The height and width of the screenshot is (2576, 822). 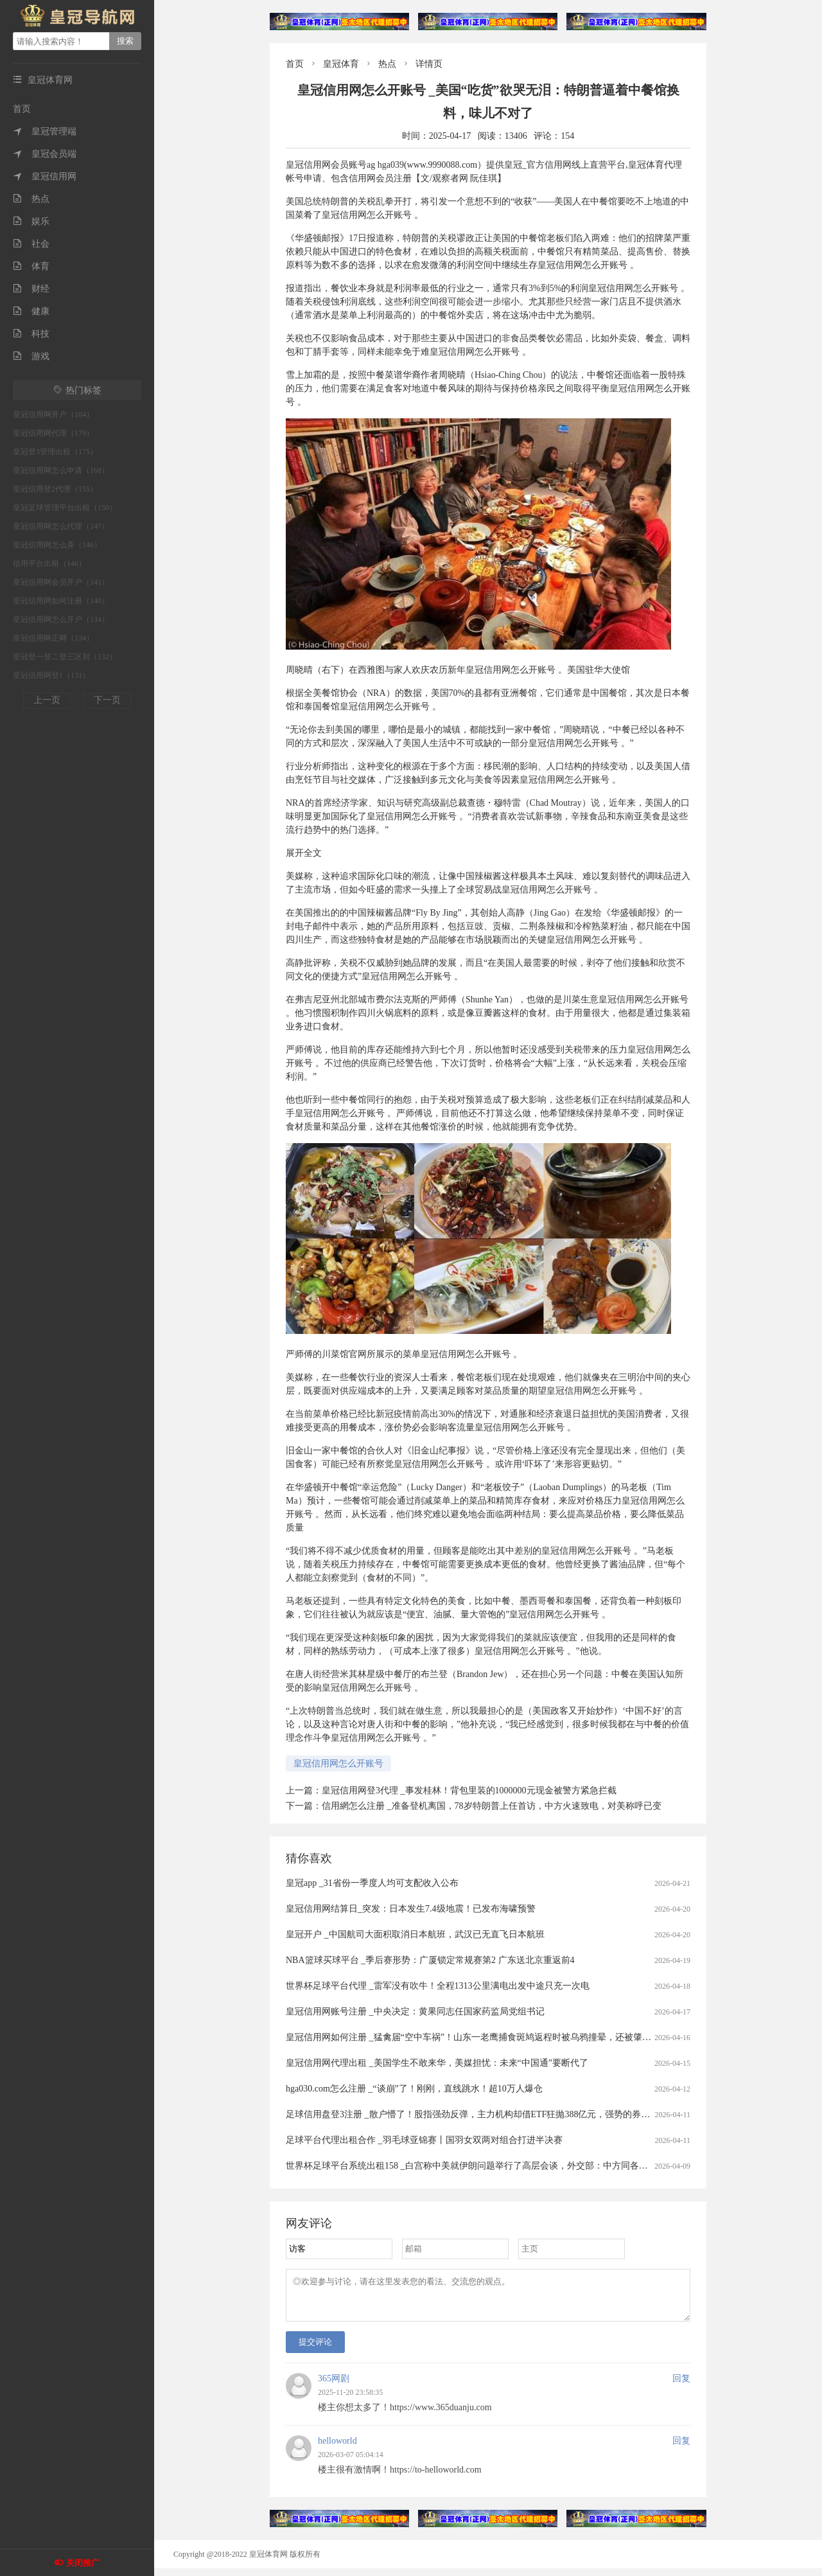 What do you see at coordinates (438, 1986) in the screenshot?
I see `世界杯足球平台代理 _雷军没有吹牛！全程1313公里满电出发中途只充一次电` at bounding box center [438, 1986].